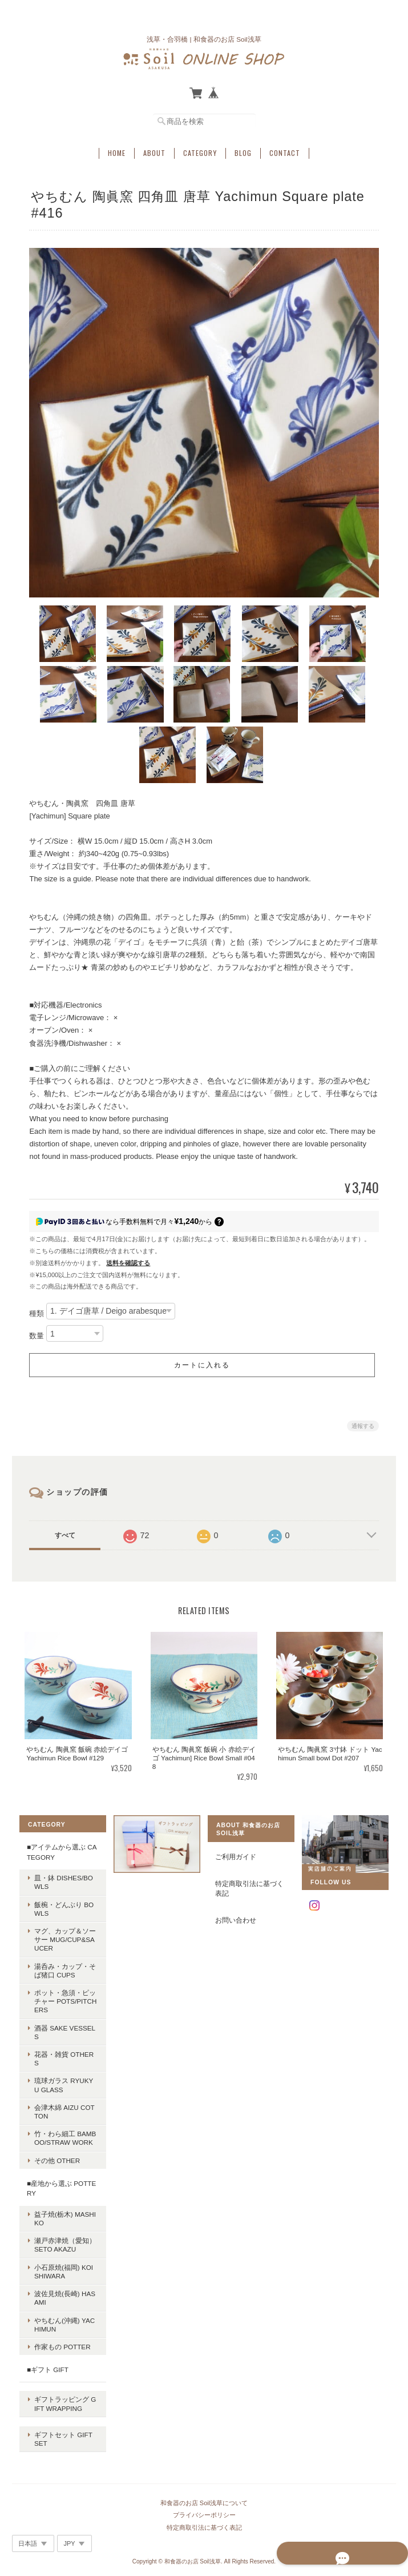 The height and width of the screenshot is (2576, 408). Describe the element at coordinates (36, 1310) in the screenshot. I see `種類` at that location.